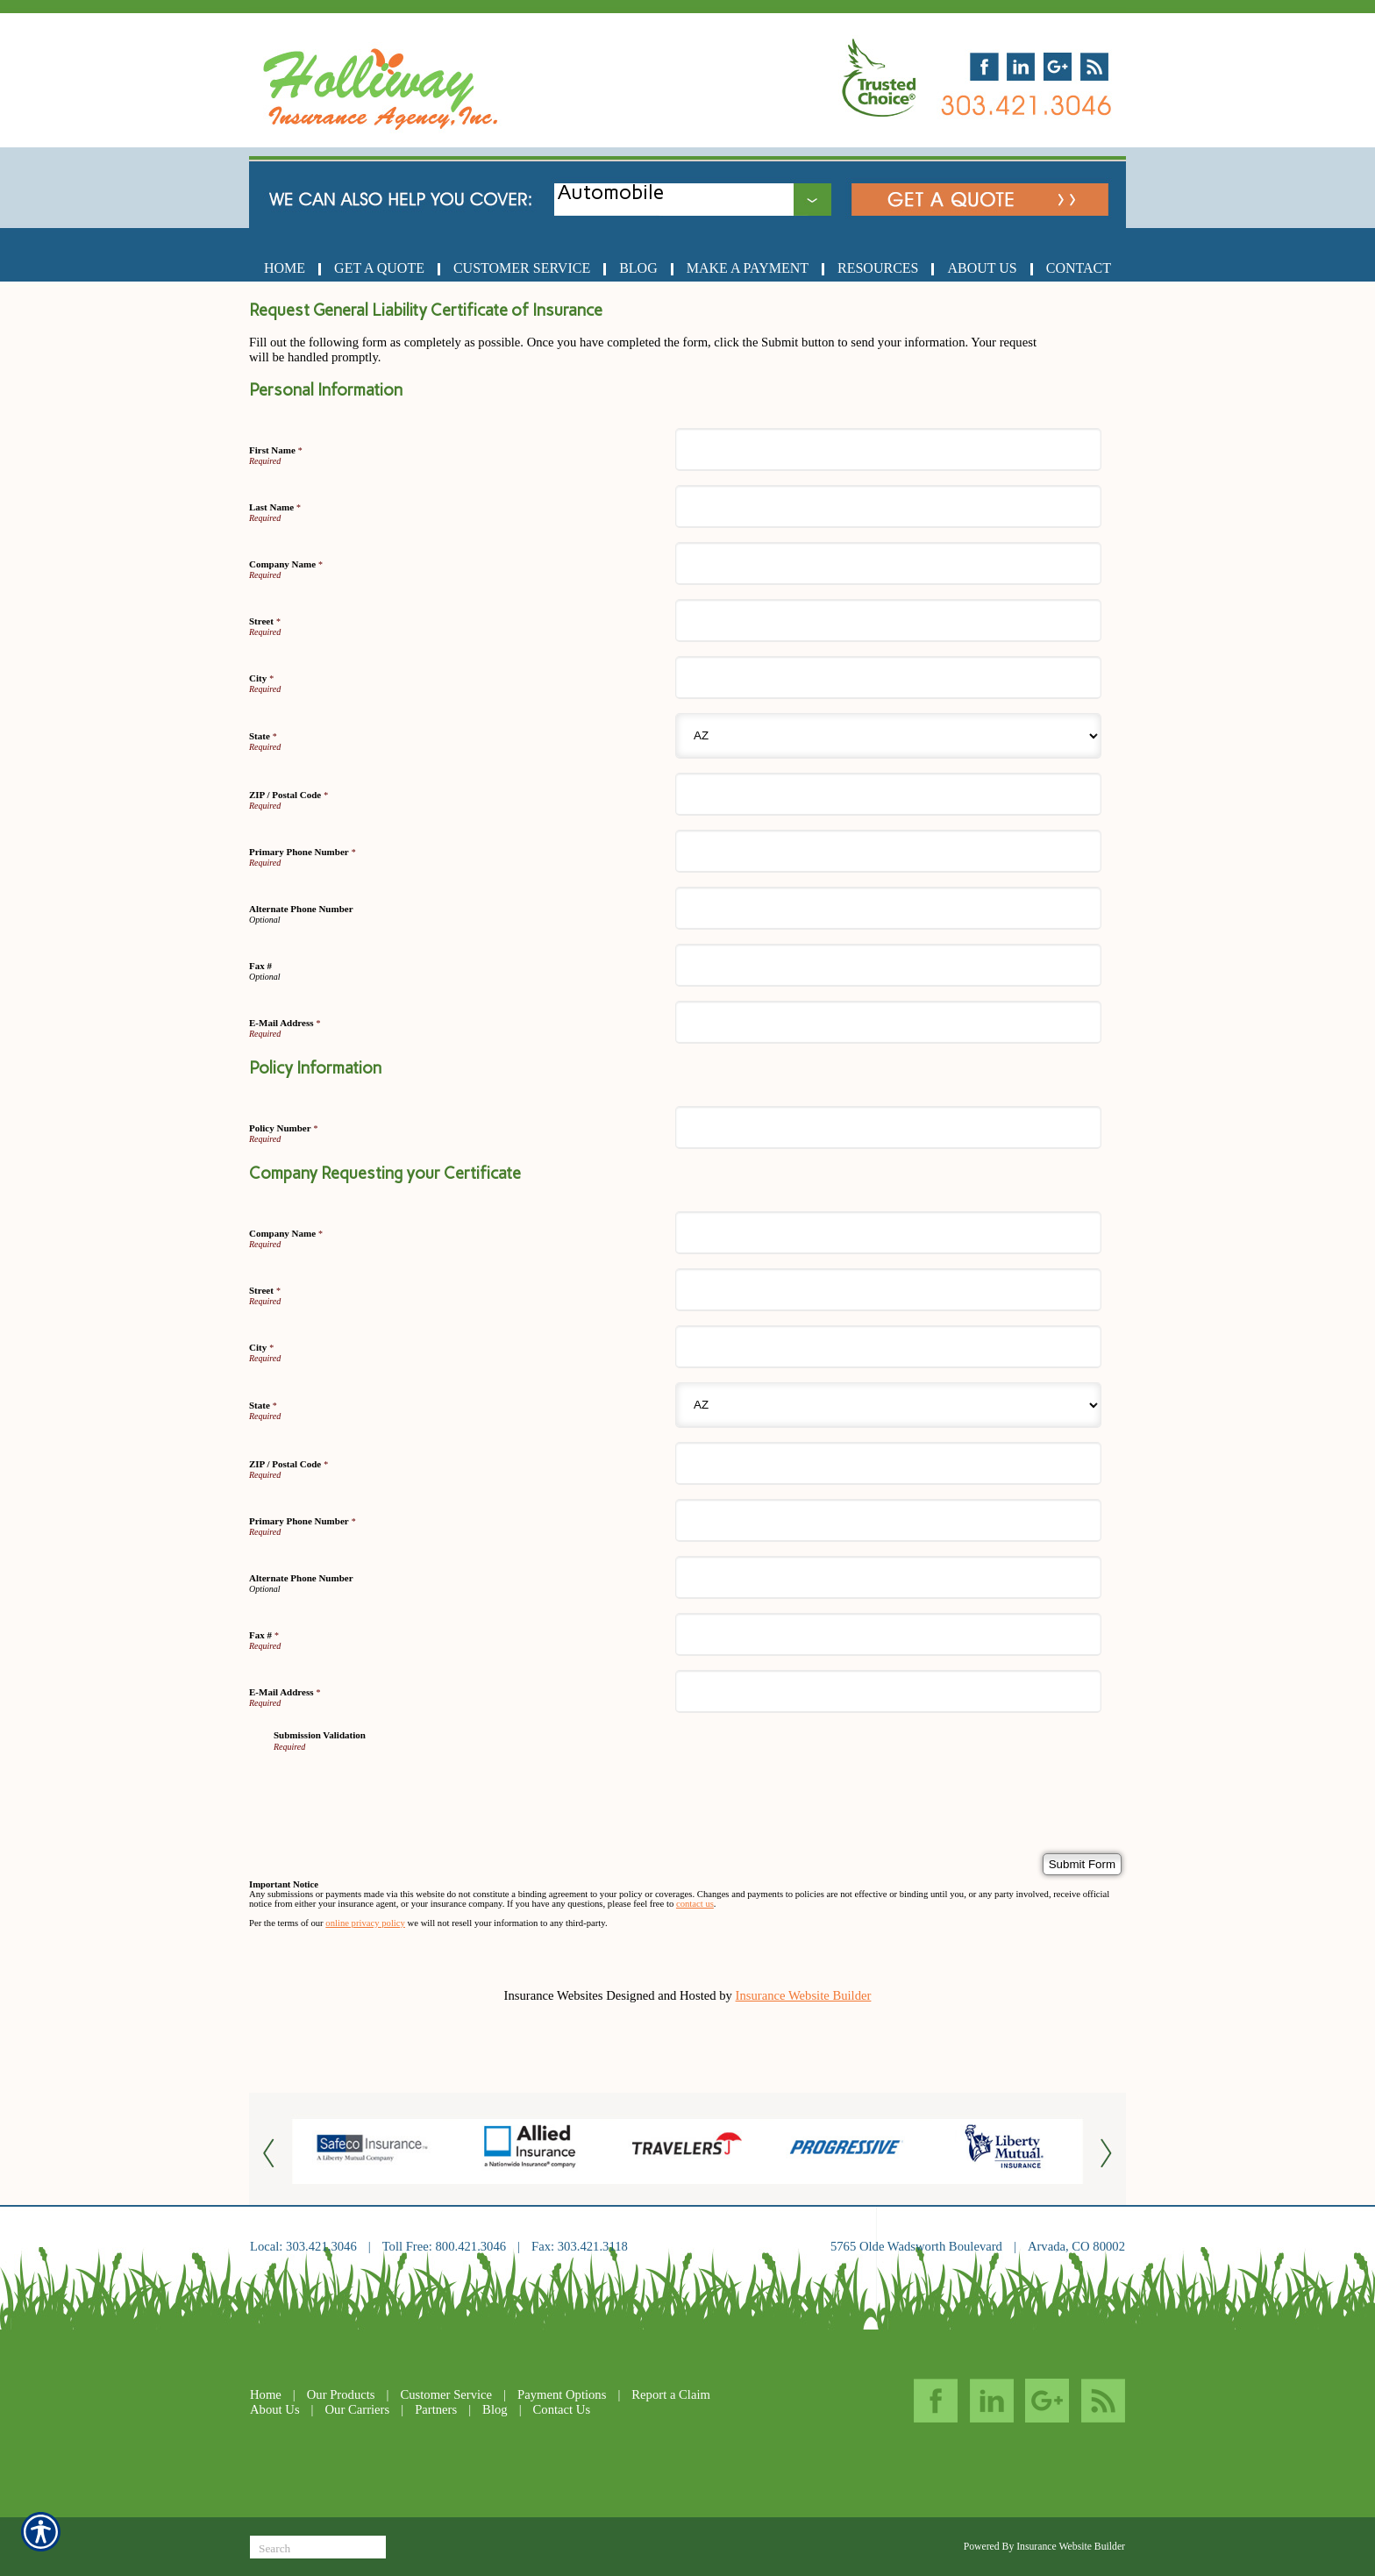 Image resolution: width=1375 pixels, height=2576 pixels. Describe the element at coordinates (888, 1232) in the screenshot. I see `[Company Requesting your Certificate Company Name]` at that location.